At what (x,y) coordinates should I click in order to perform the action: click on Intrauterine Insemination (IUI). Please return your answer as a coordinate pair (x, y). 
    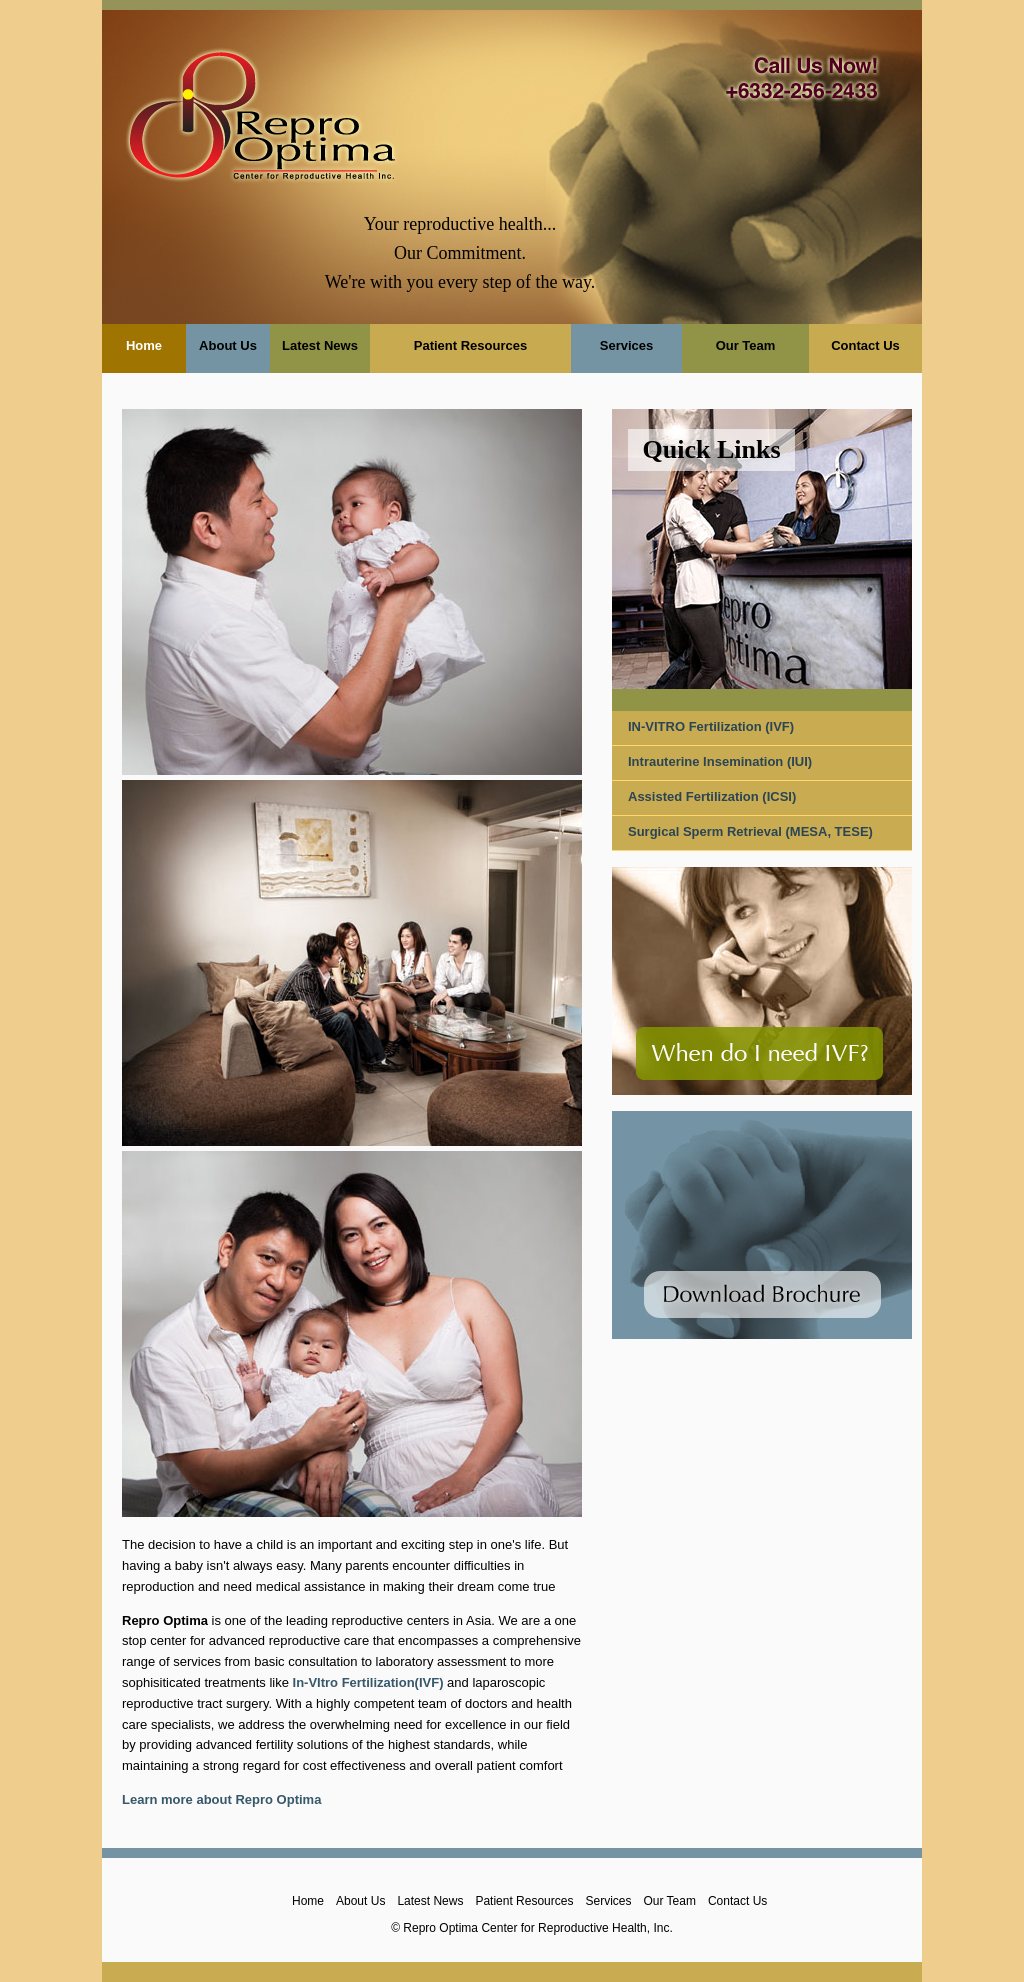
    Looking at the image, I should click on (720, 761).